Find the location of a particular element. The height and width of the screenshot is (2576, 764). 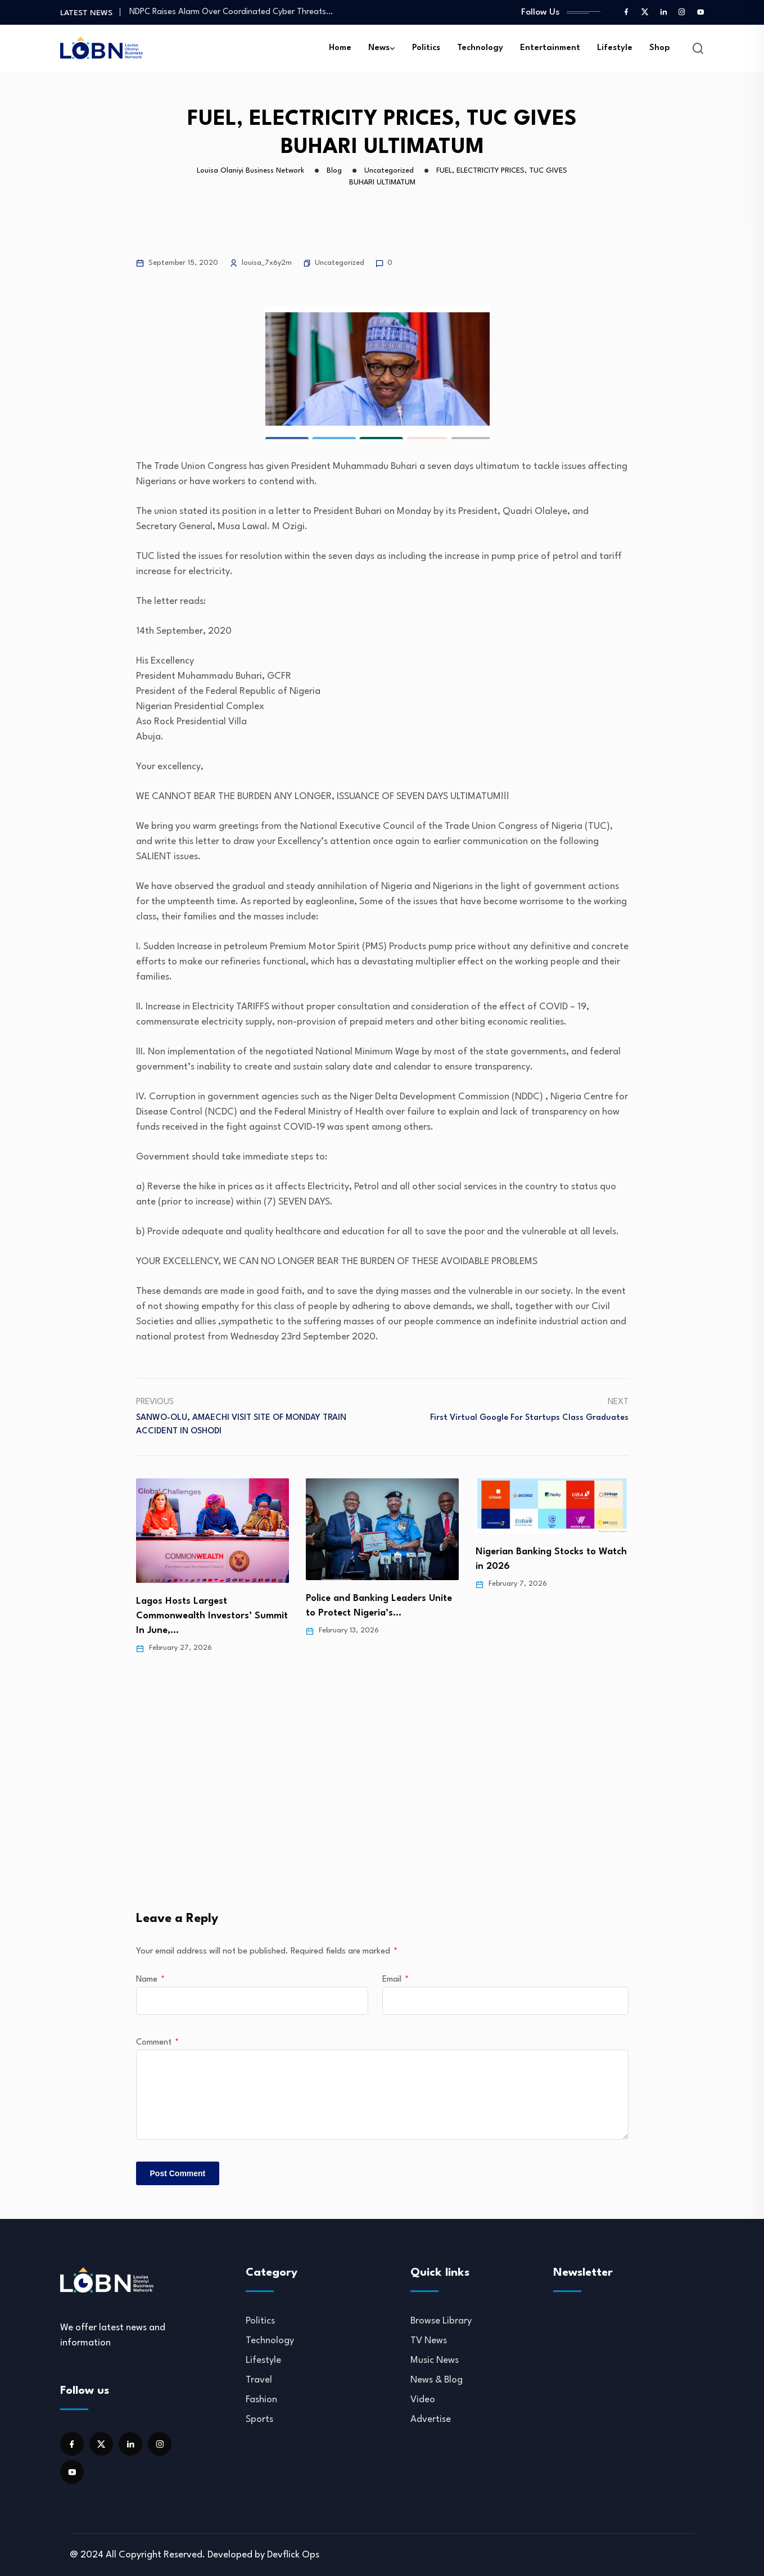

Politics is located at coordinates (426, 48).